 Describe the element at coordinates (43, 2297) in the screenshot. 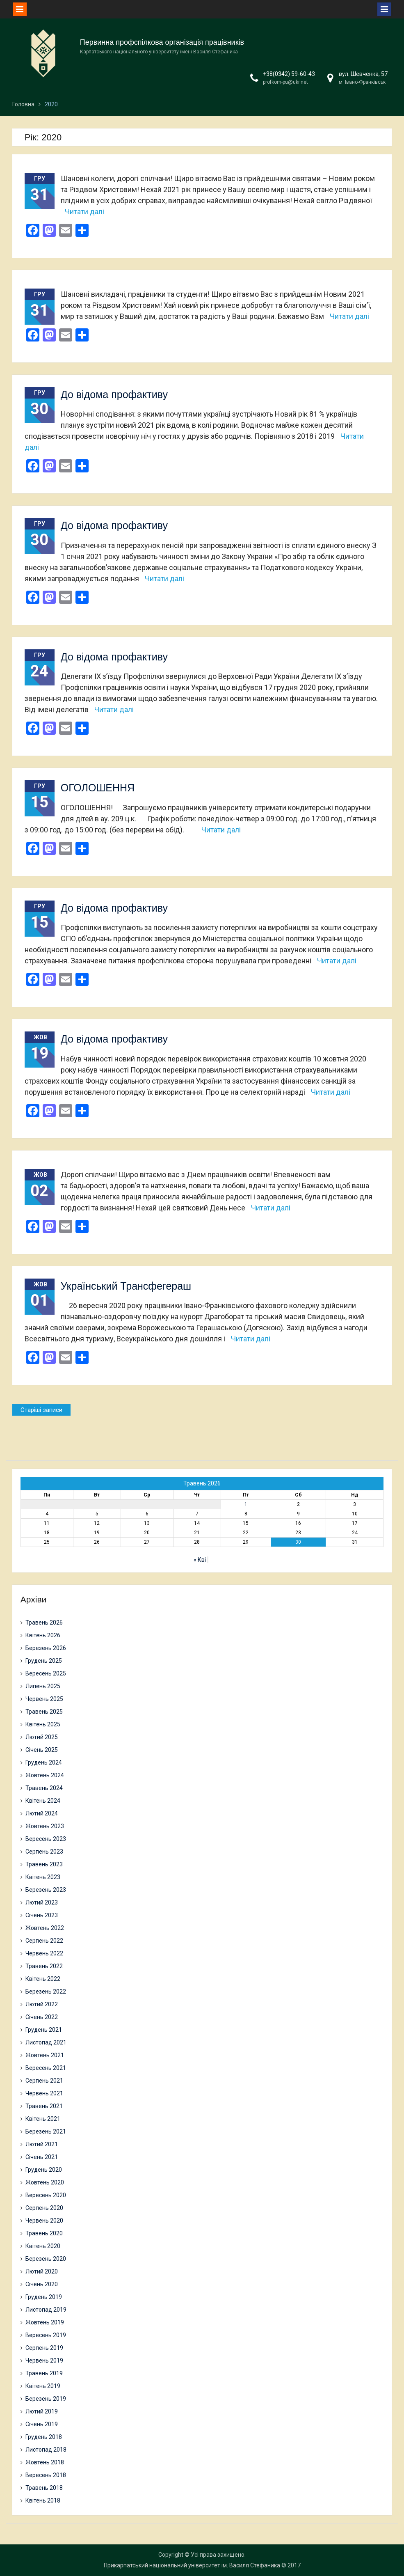

I see `Грудень 2019` at that location.